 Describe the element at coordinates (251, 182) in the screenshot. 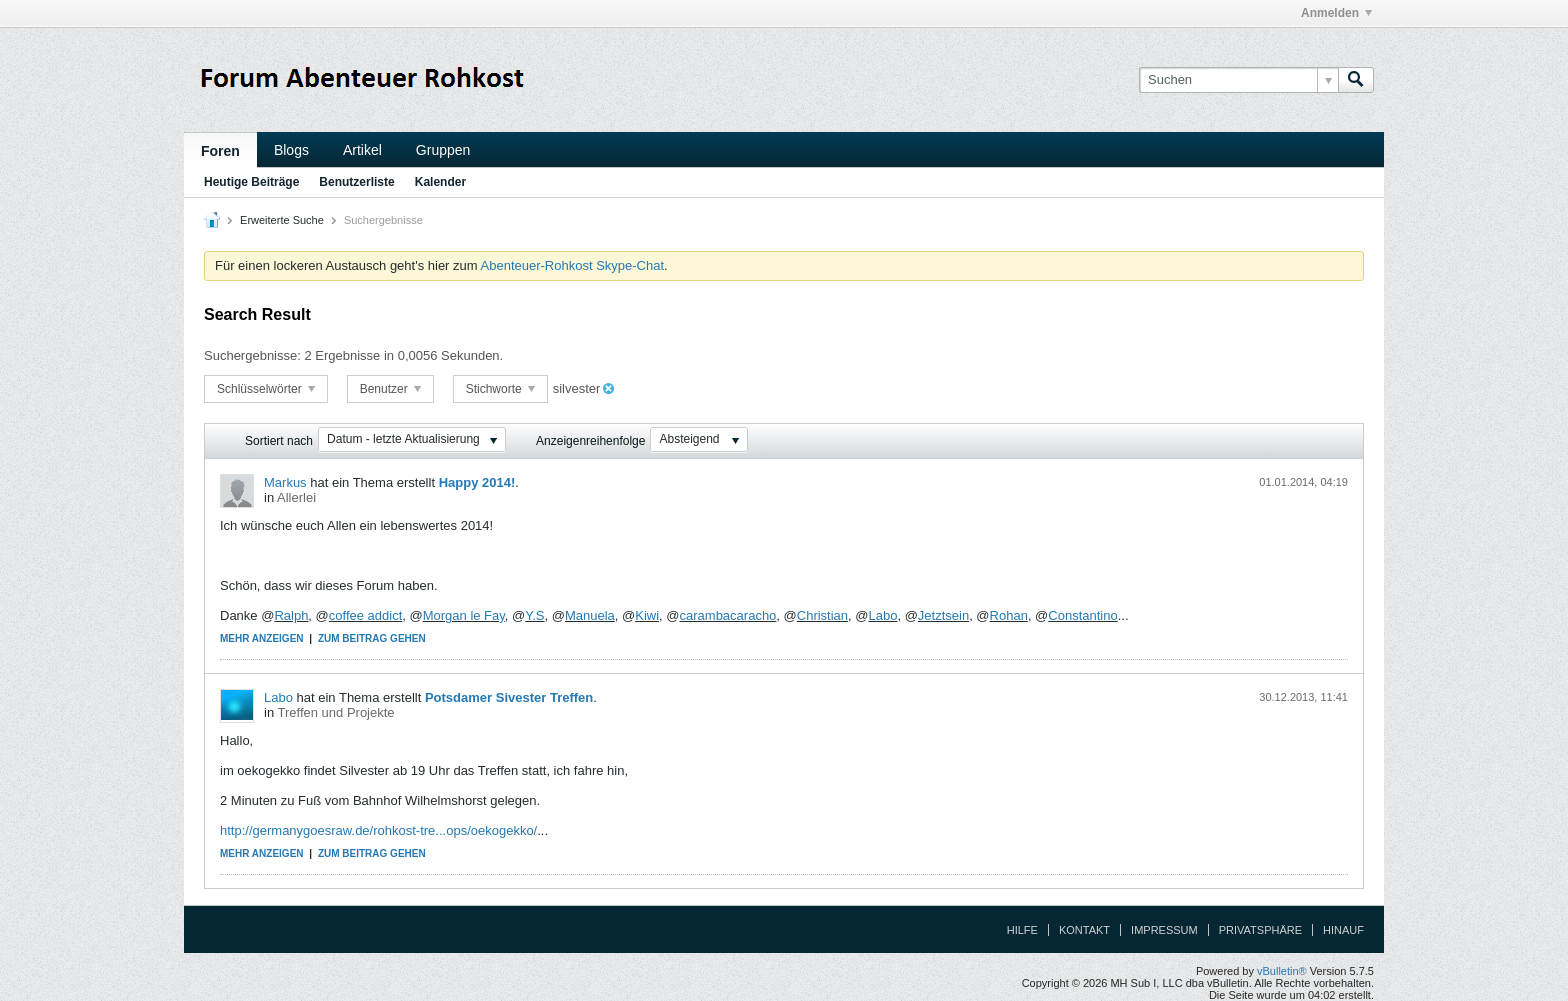

I see `Heutige Beiträge` at that location.